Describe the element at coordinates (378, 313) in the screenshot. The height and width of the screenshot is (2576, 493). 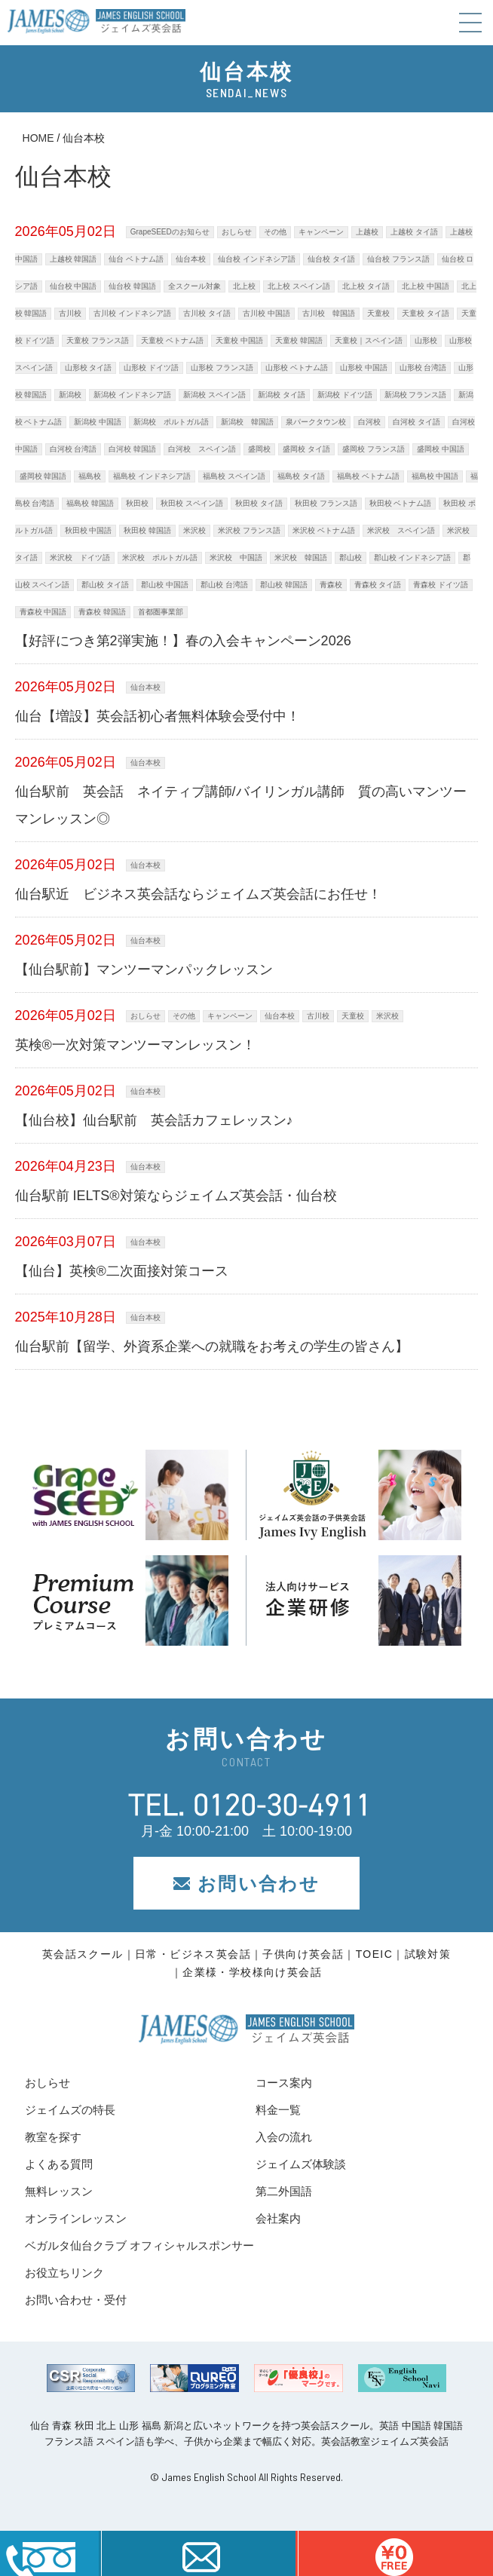
I see `天童校` at that location.